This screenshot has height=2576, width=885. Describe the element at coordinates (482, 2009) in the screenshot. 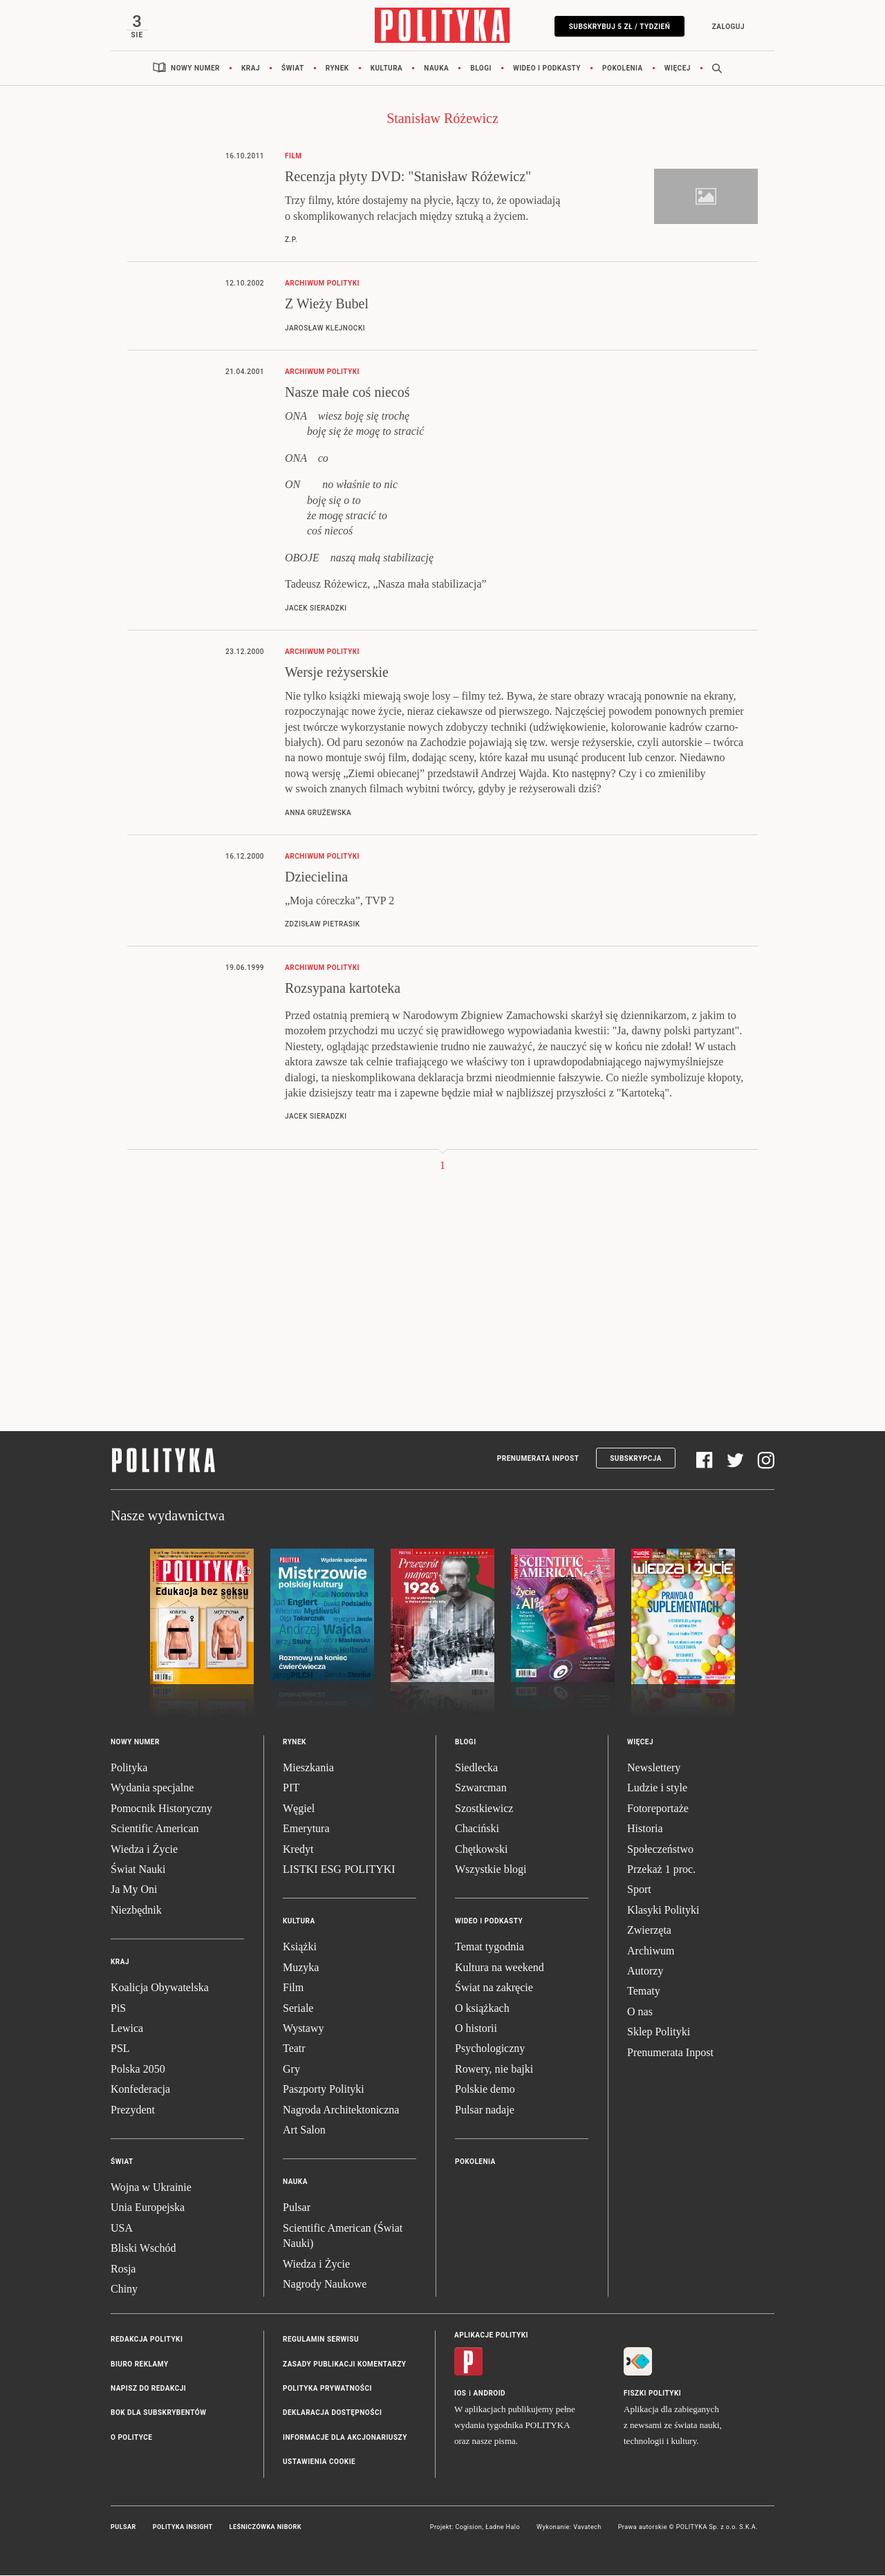

I see `O książkach` at that location.